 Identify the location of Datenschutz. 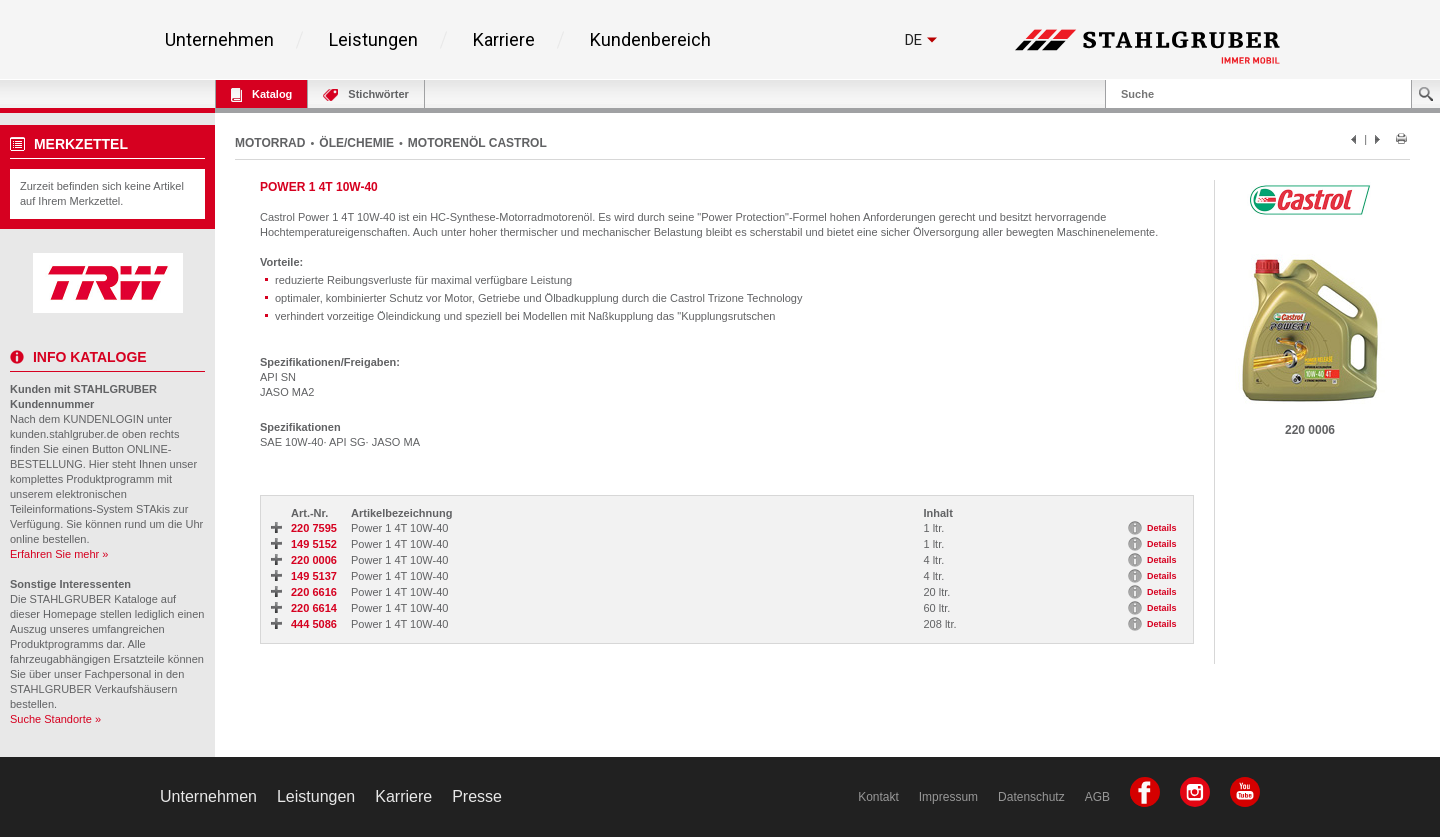
(1031, 797).